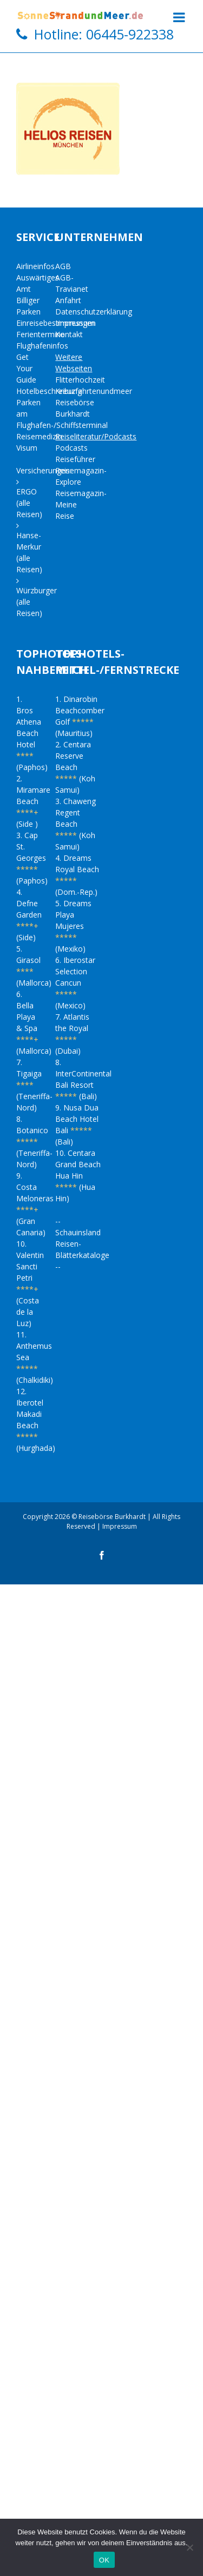 Image resolution: width=203 pixels, height=2576 pixels. Describe the element at coordinates (39, 436) in the screenshot. I see `Reisemedizin` at that location.